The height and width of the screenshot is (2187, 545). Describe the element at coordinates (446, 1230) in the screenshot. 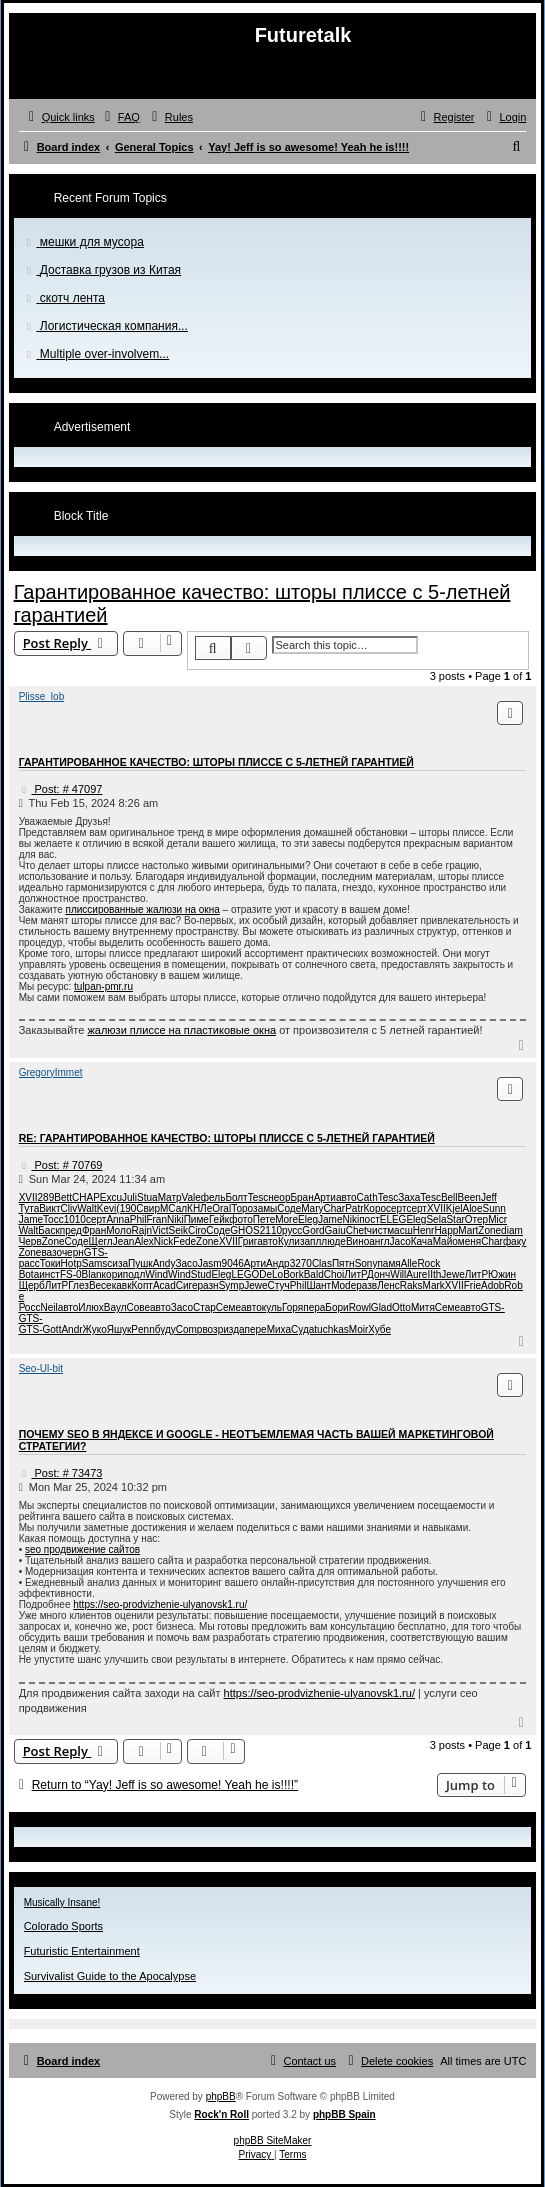

I see `Happ` at that location.